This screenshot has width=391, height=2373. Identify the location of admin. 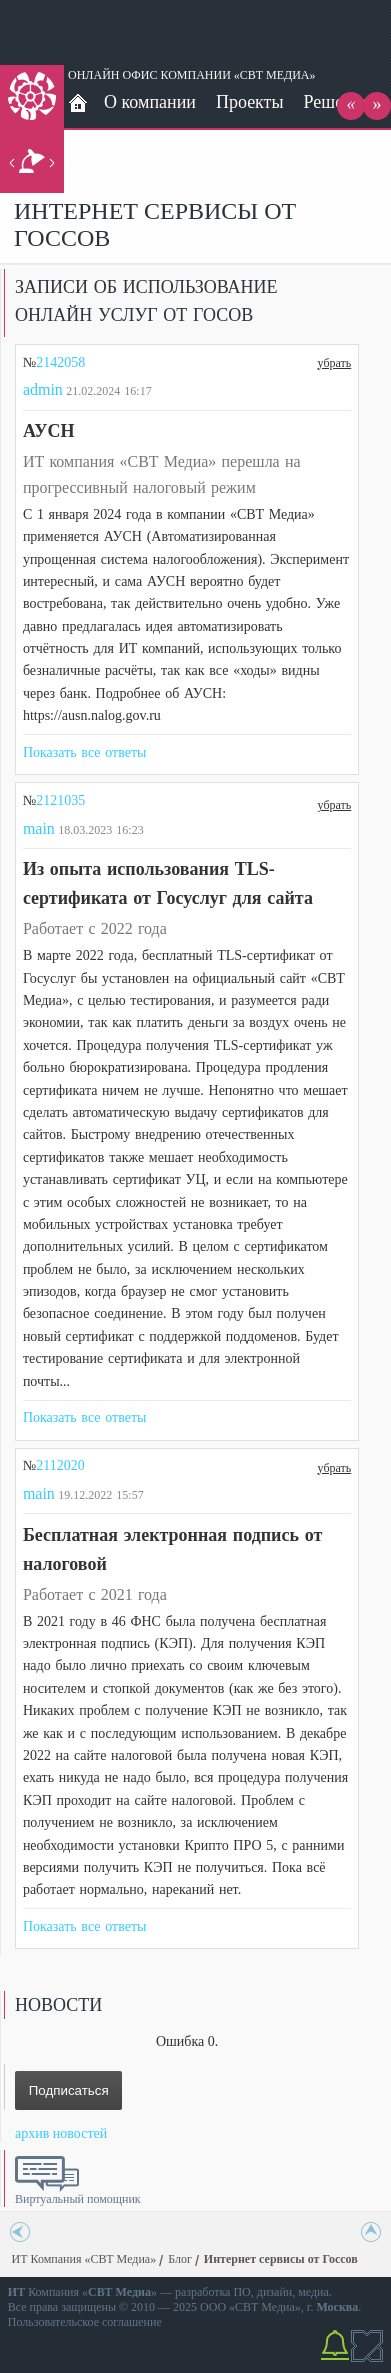
(43, 389).